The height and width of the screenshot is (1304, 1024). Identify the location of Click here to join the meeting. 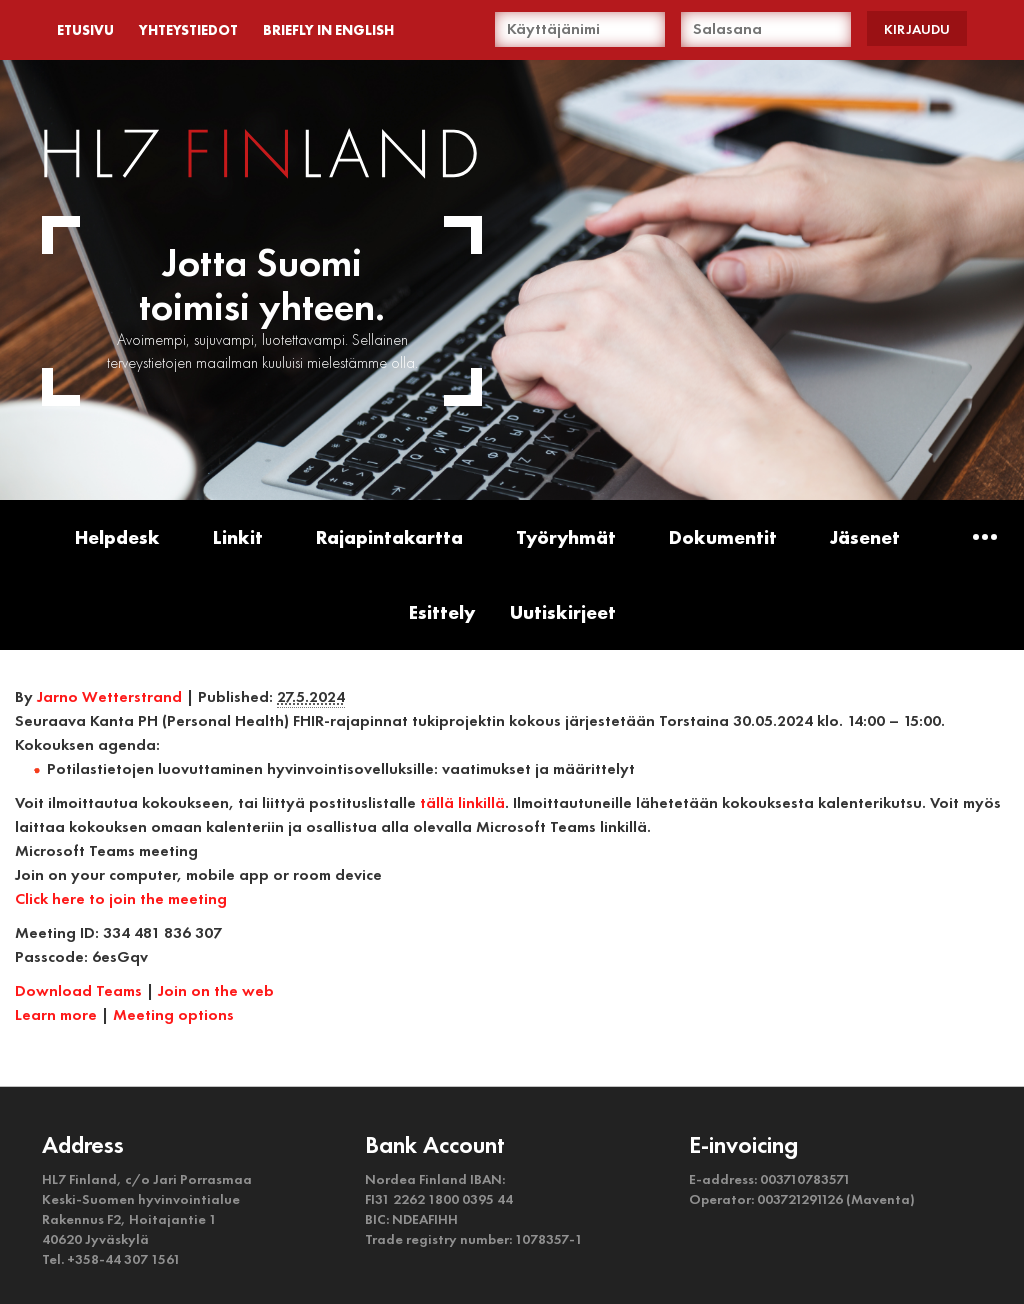
(121, 898).